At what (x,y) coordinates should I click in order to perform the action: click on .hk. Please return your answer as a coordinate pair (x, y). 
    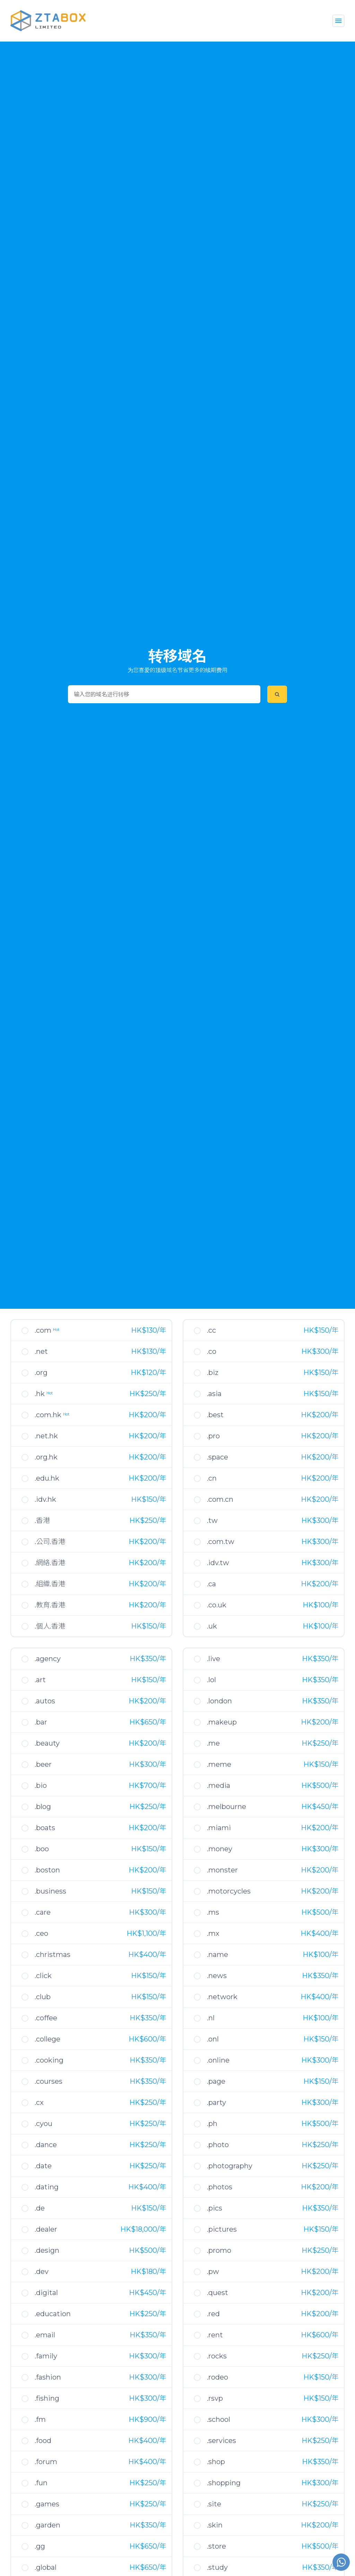
    Looking at the image, I should click on (44, 1394).